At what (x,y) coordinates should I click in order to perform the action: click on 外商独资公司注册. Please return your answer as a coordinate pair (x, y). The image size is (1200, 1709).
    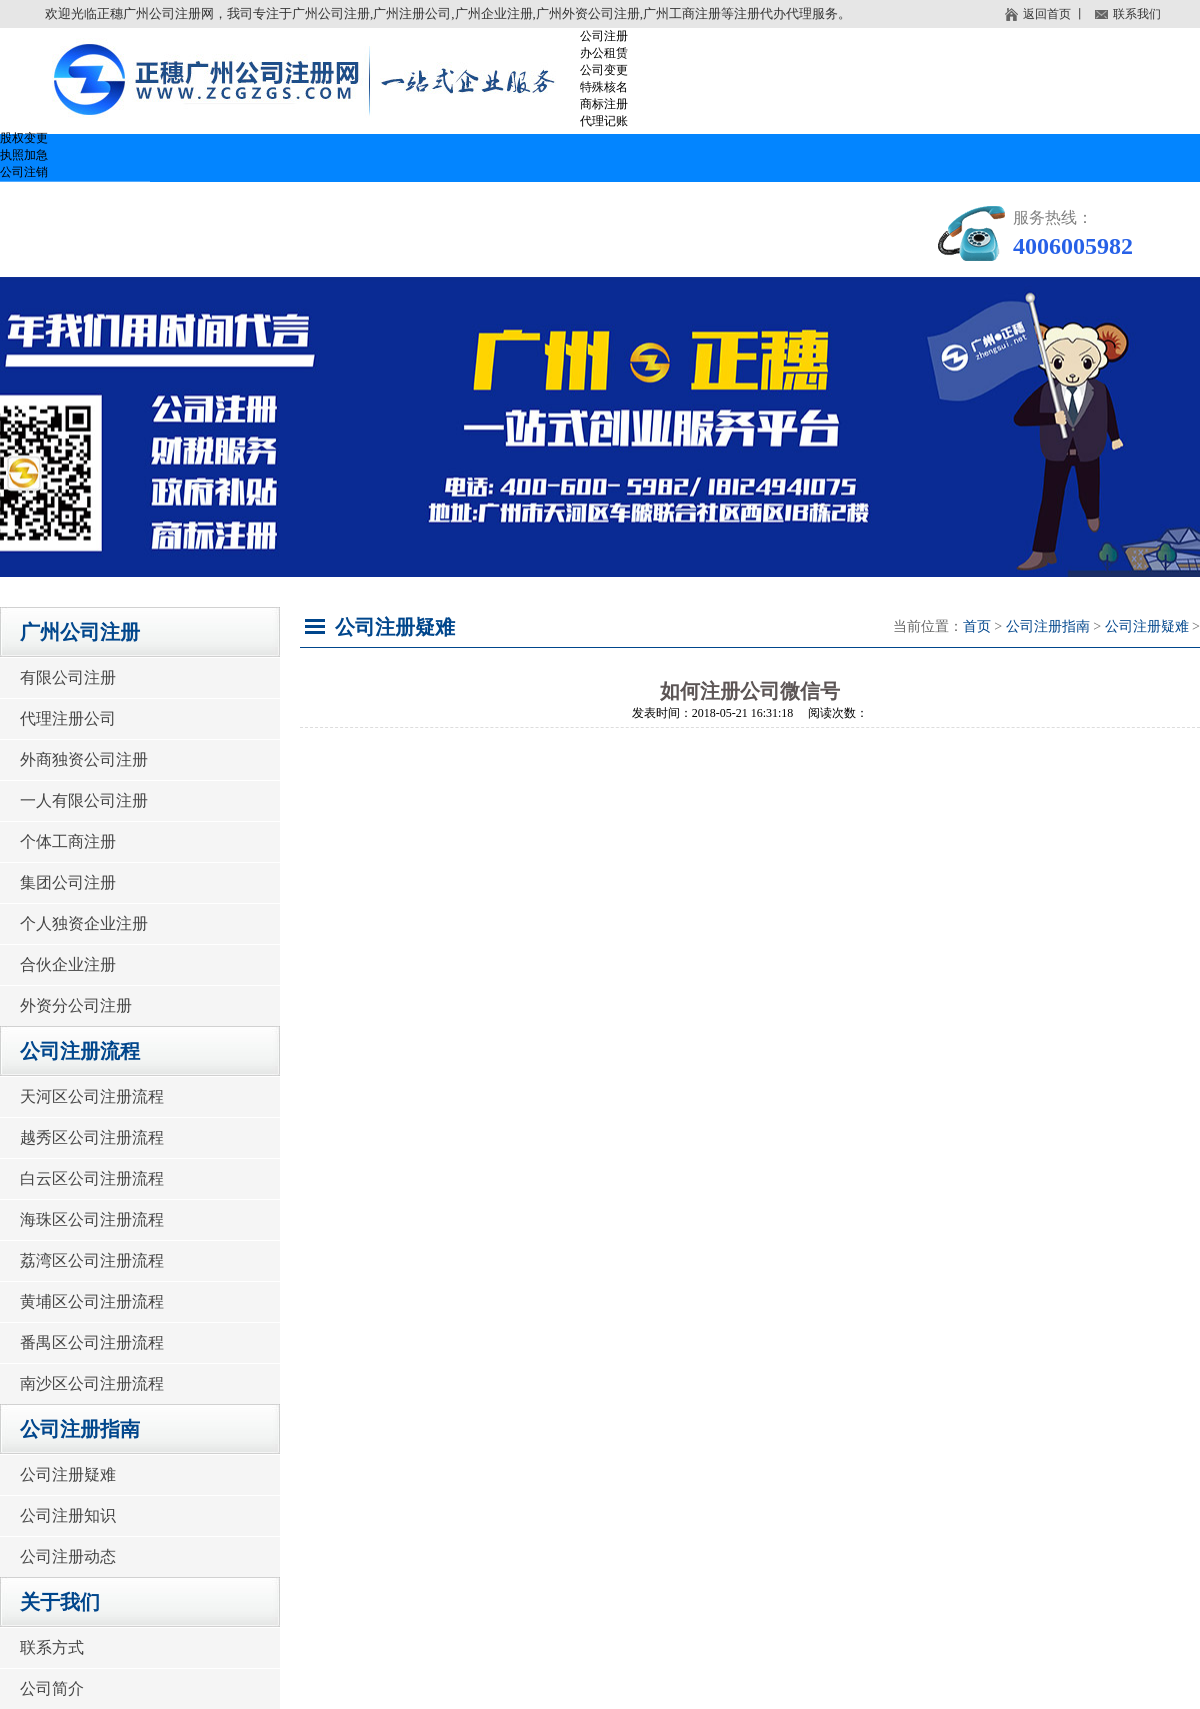
    Looking at the image, I should click on (84, 759).